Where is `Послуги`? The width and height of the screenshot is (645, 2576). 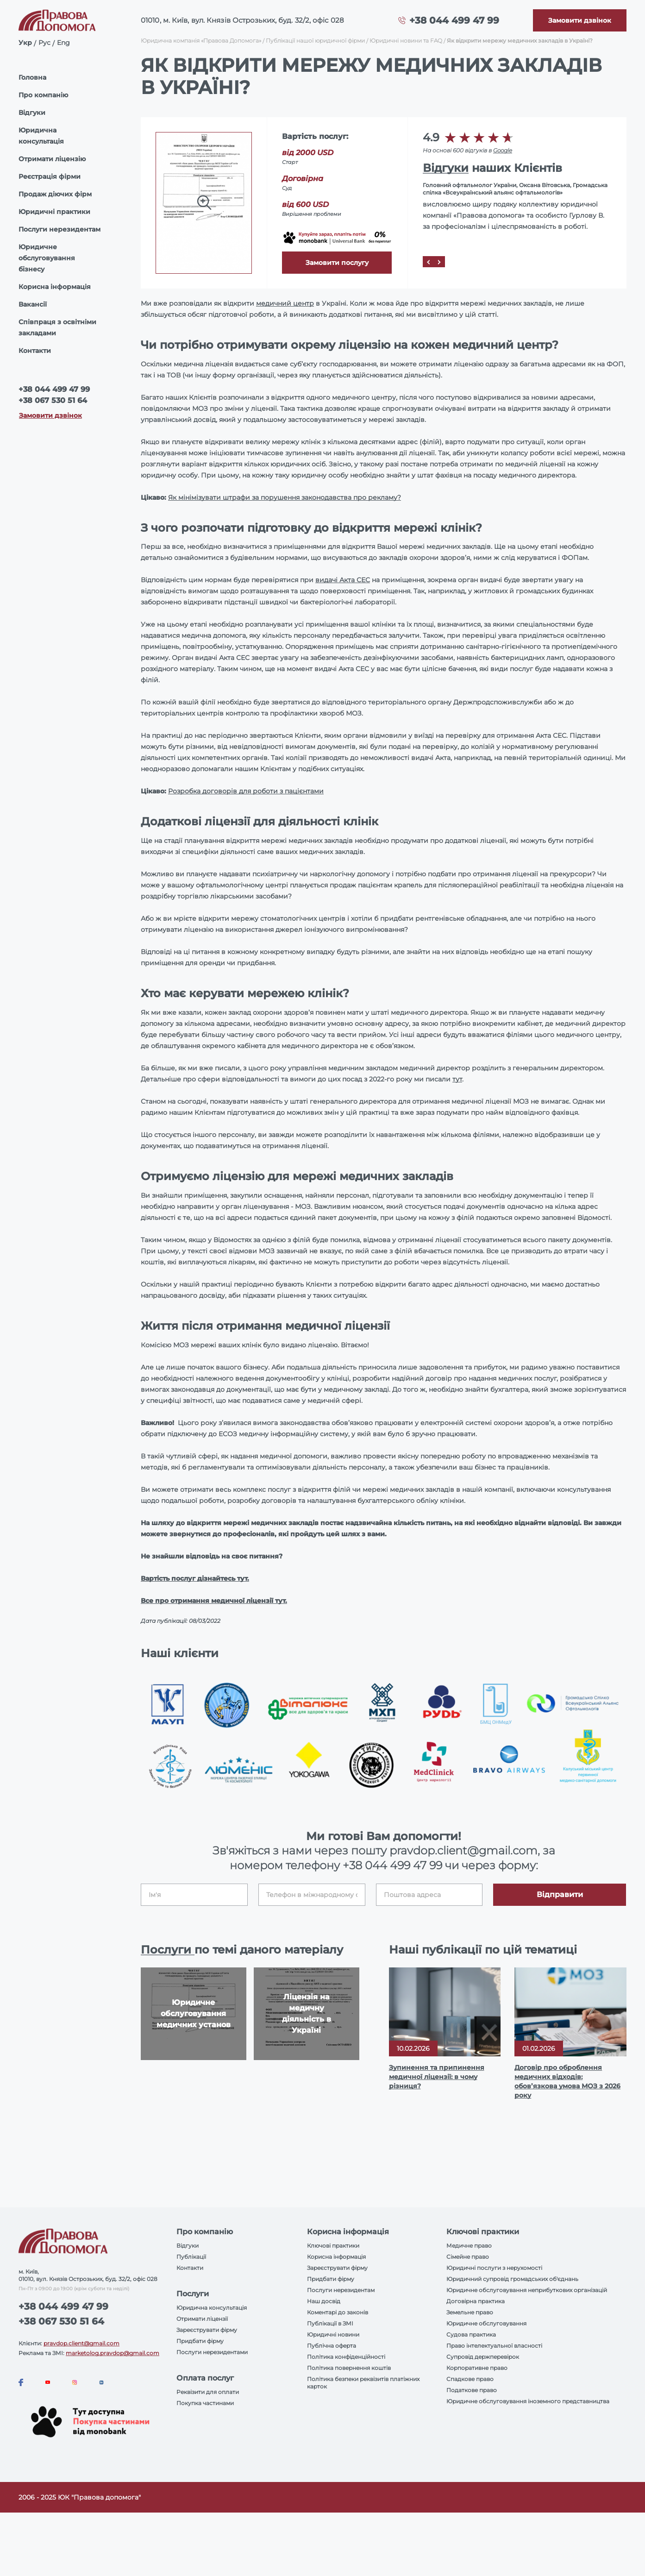
Послуги is located at coordinates (167, 1949).